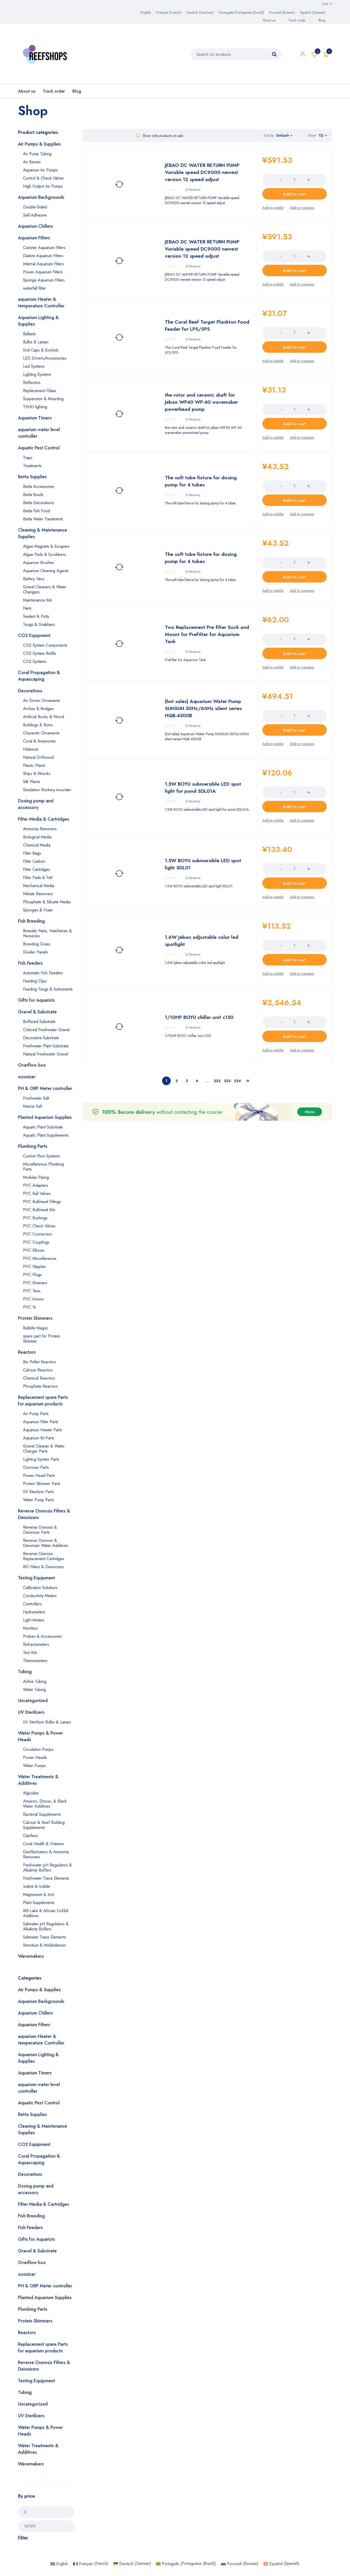  Describe the element at coordinates (40, 1588) in the screenshot. I see `Calibration Solutions` at that location.